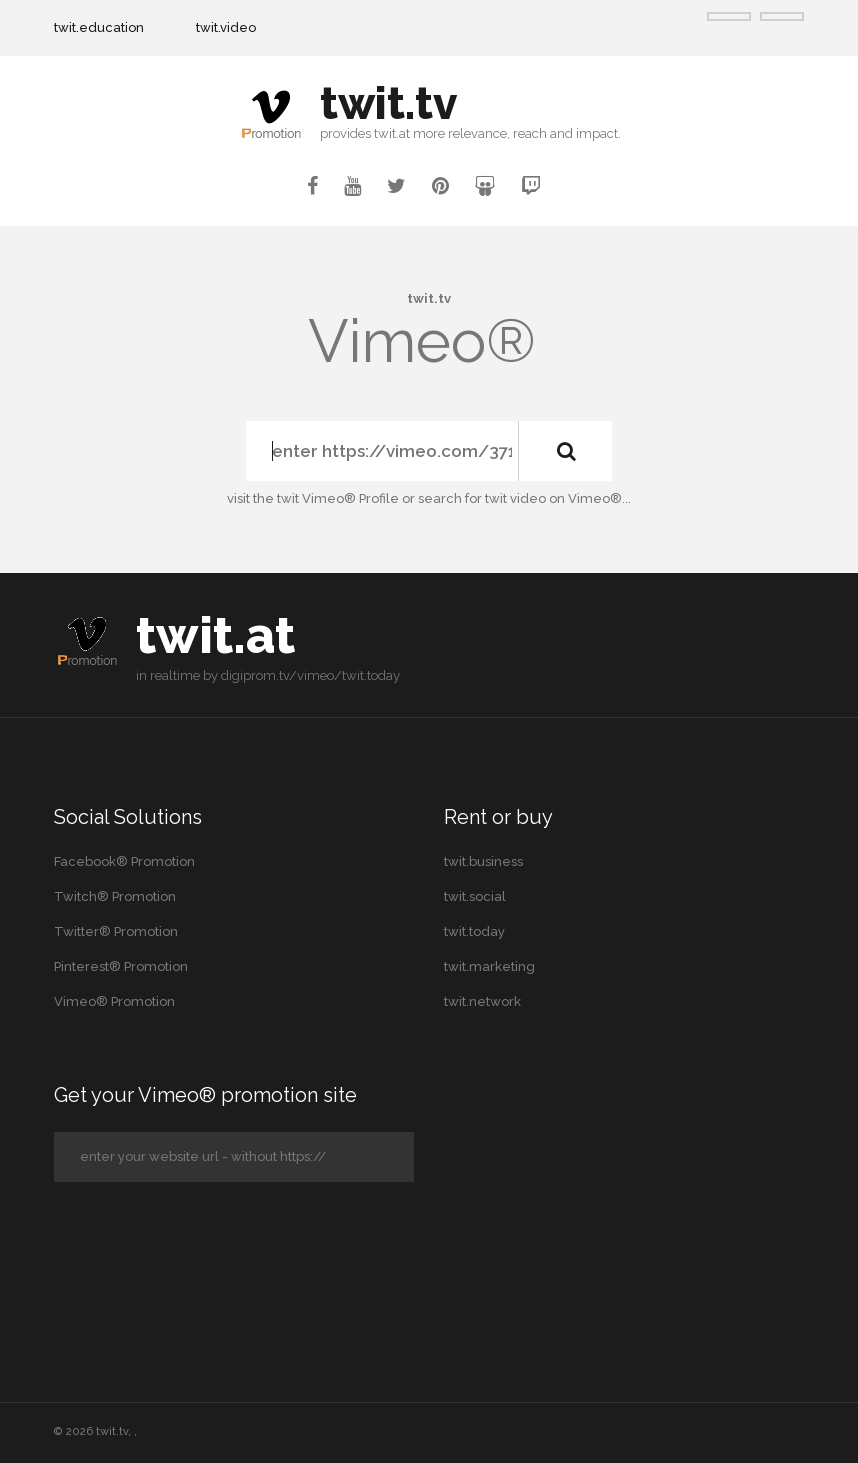  I want to click on Twitter® Promotion, so click(116, 931).